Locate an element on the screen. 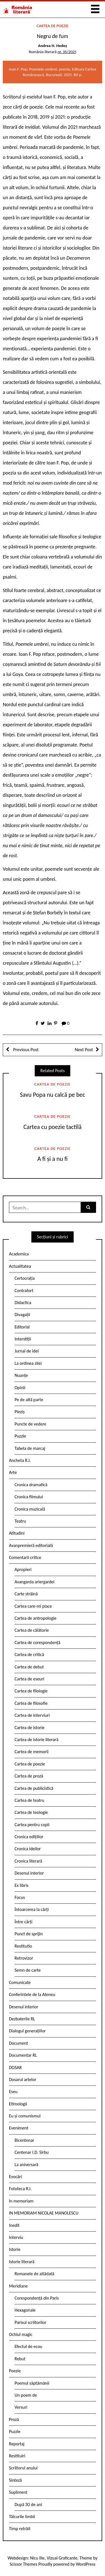 The image size is (105, 2576). Bicentenar is located at coordinates (24, 2140).